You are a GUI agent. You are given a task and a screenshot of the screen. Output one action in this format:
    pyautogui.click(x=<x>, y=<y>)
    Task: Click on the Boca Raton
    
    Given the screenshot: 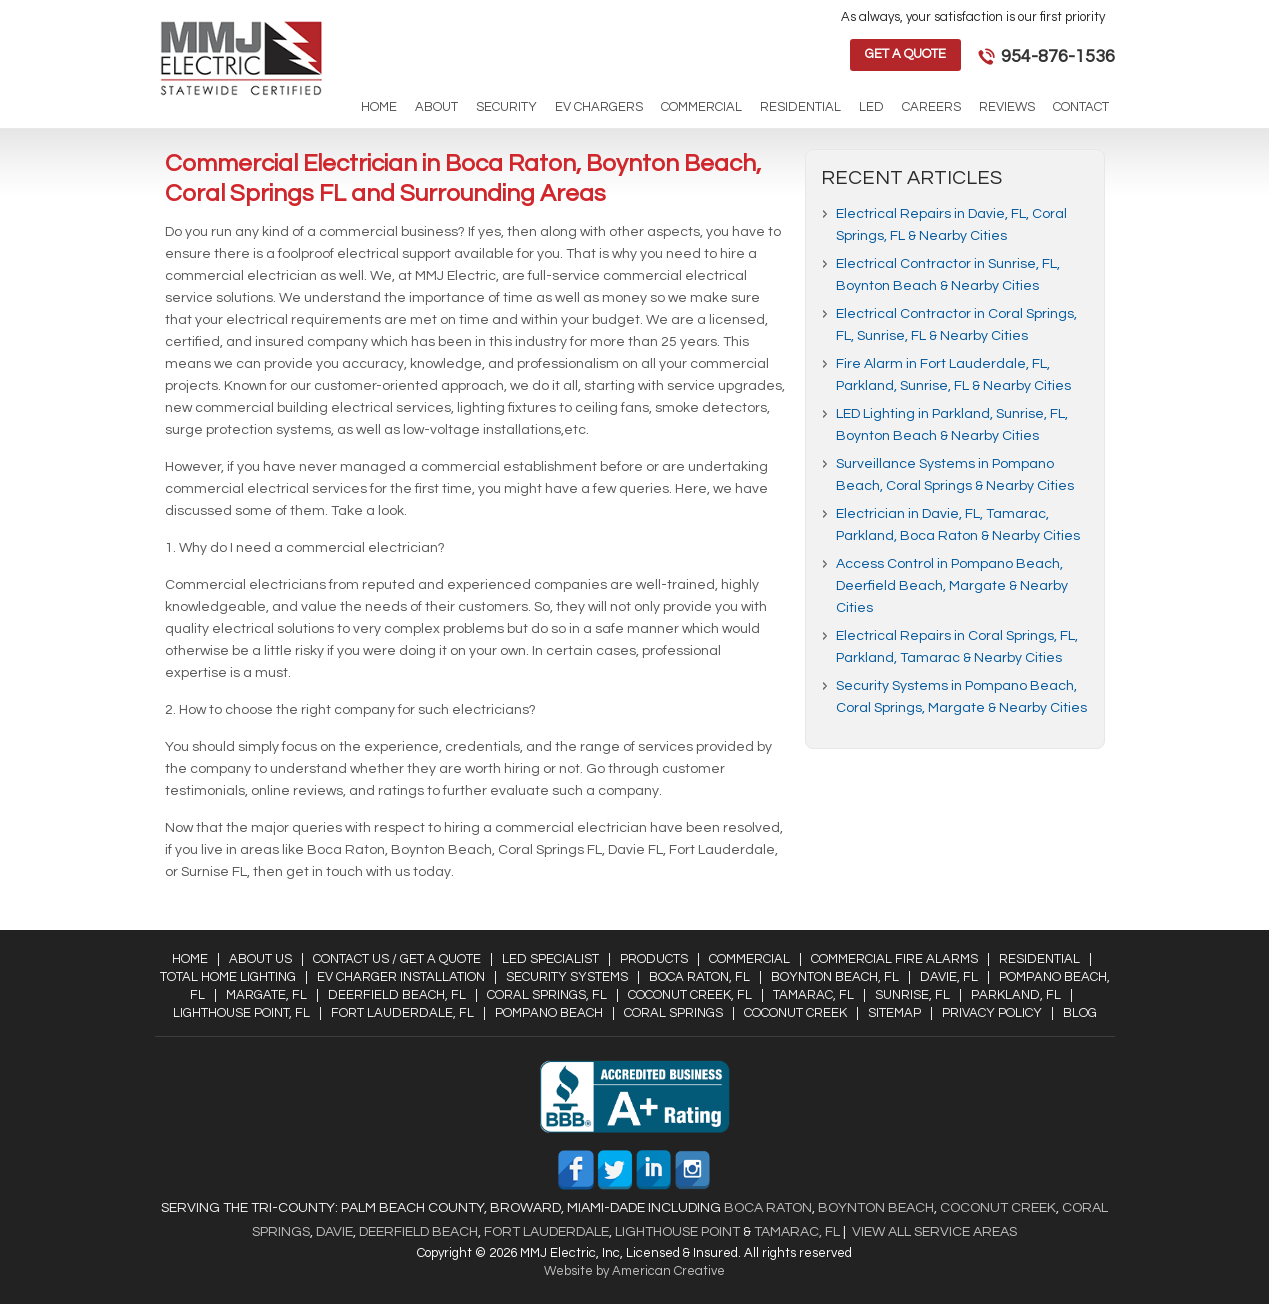 What is the action you would take?
    pyautogui.click(x=768, y=1208)
    